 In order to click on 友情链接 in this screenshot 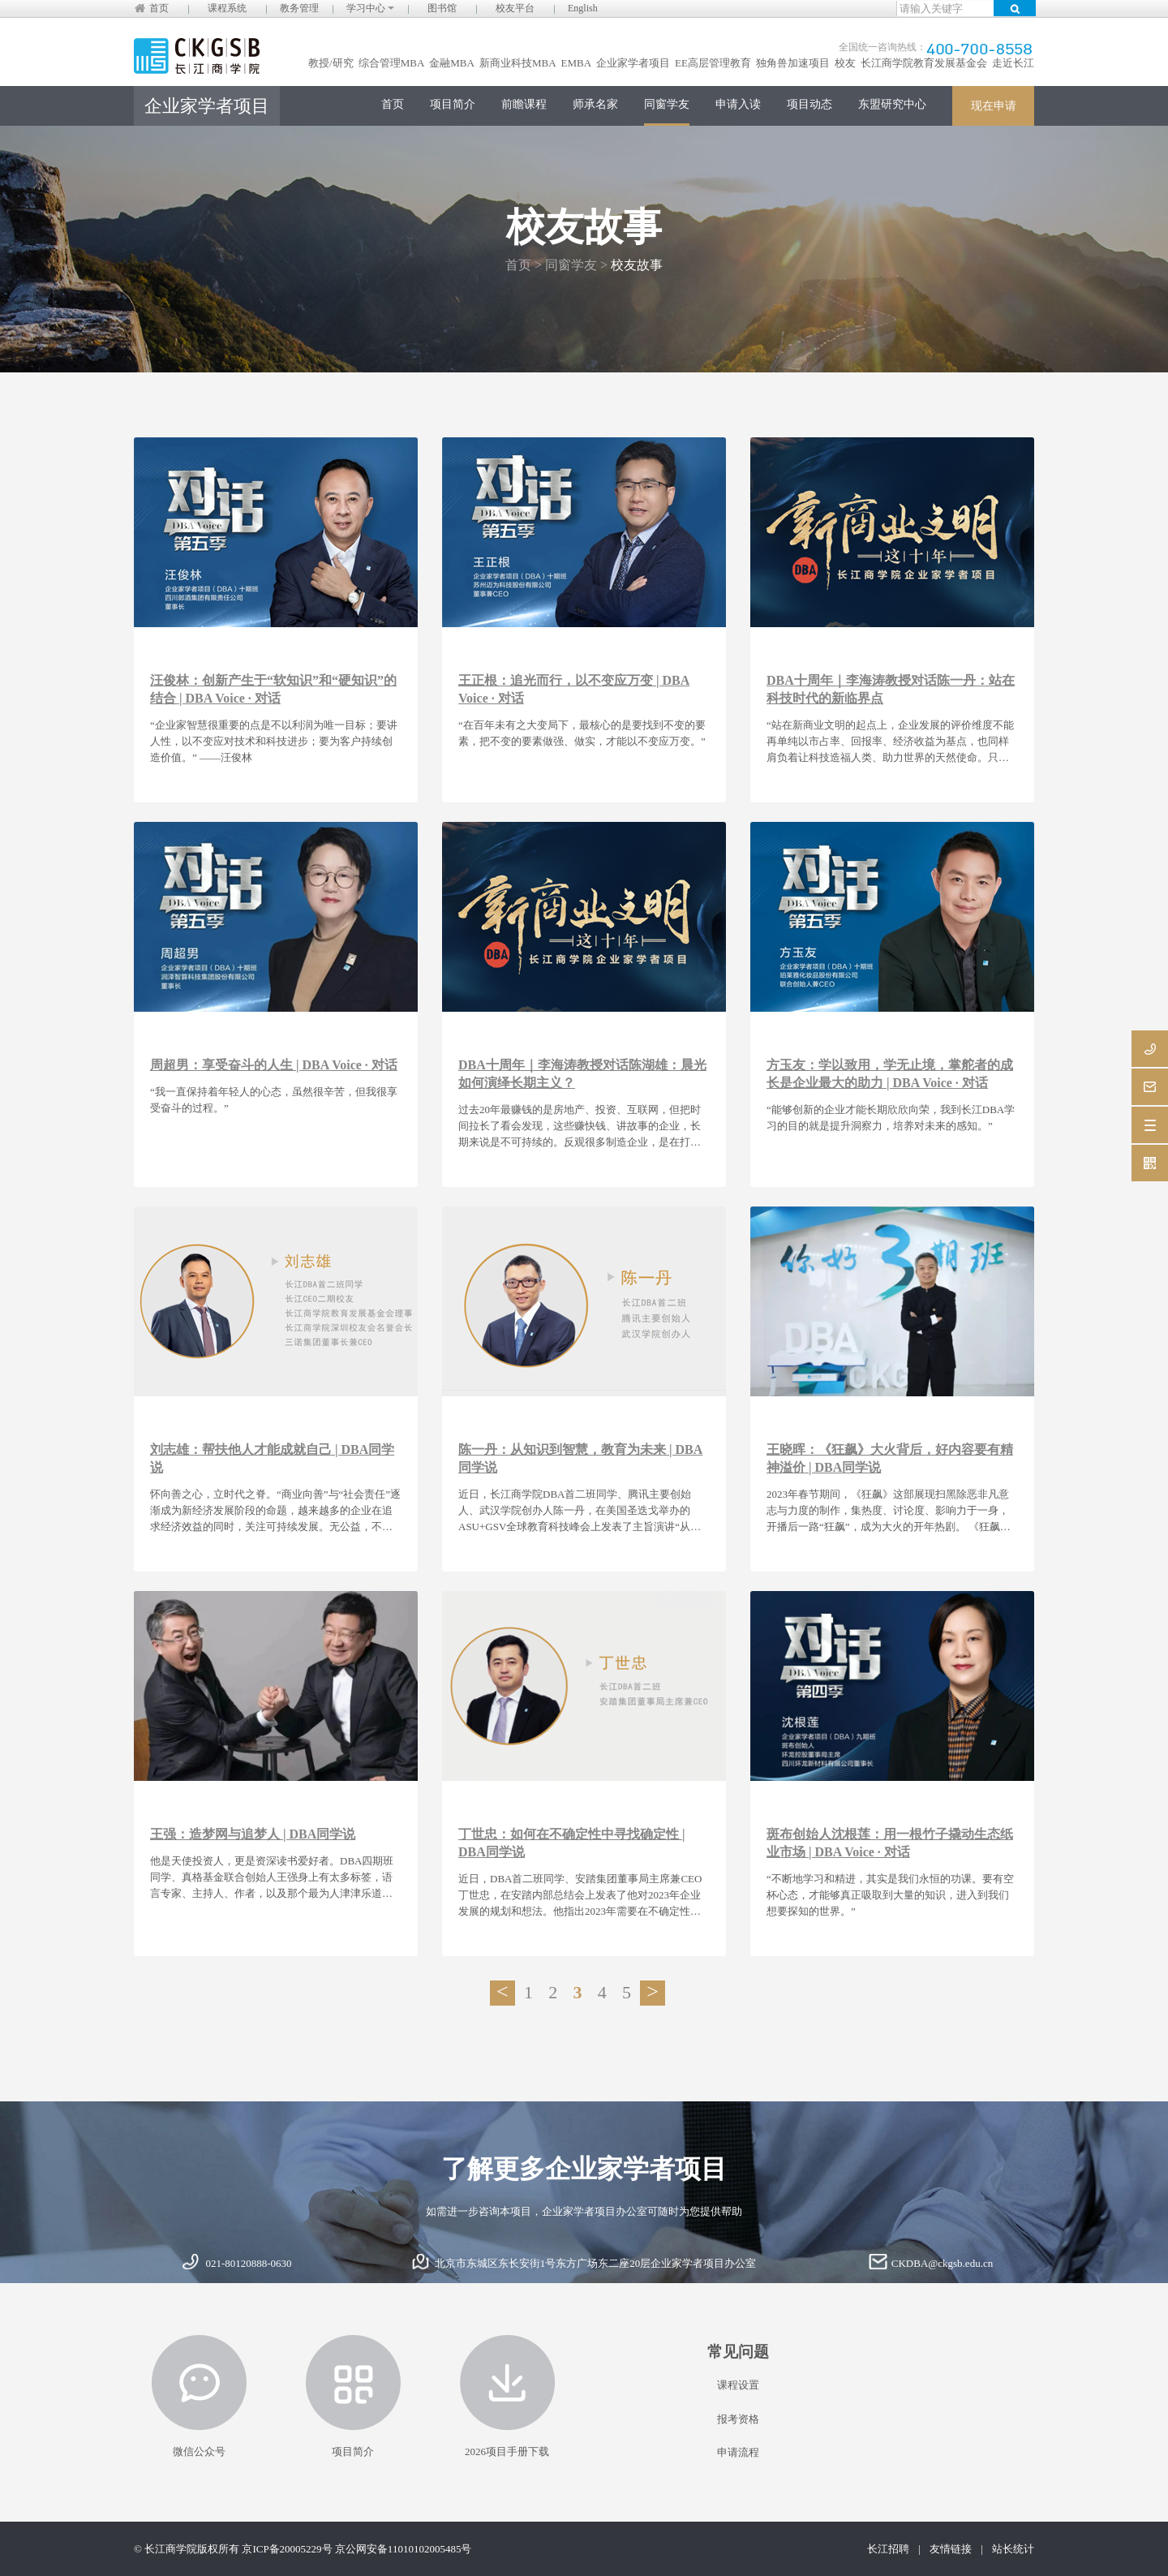, I will do `click(951, 2549)`.